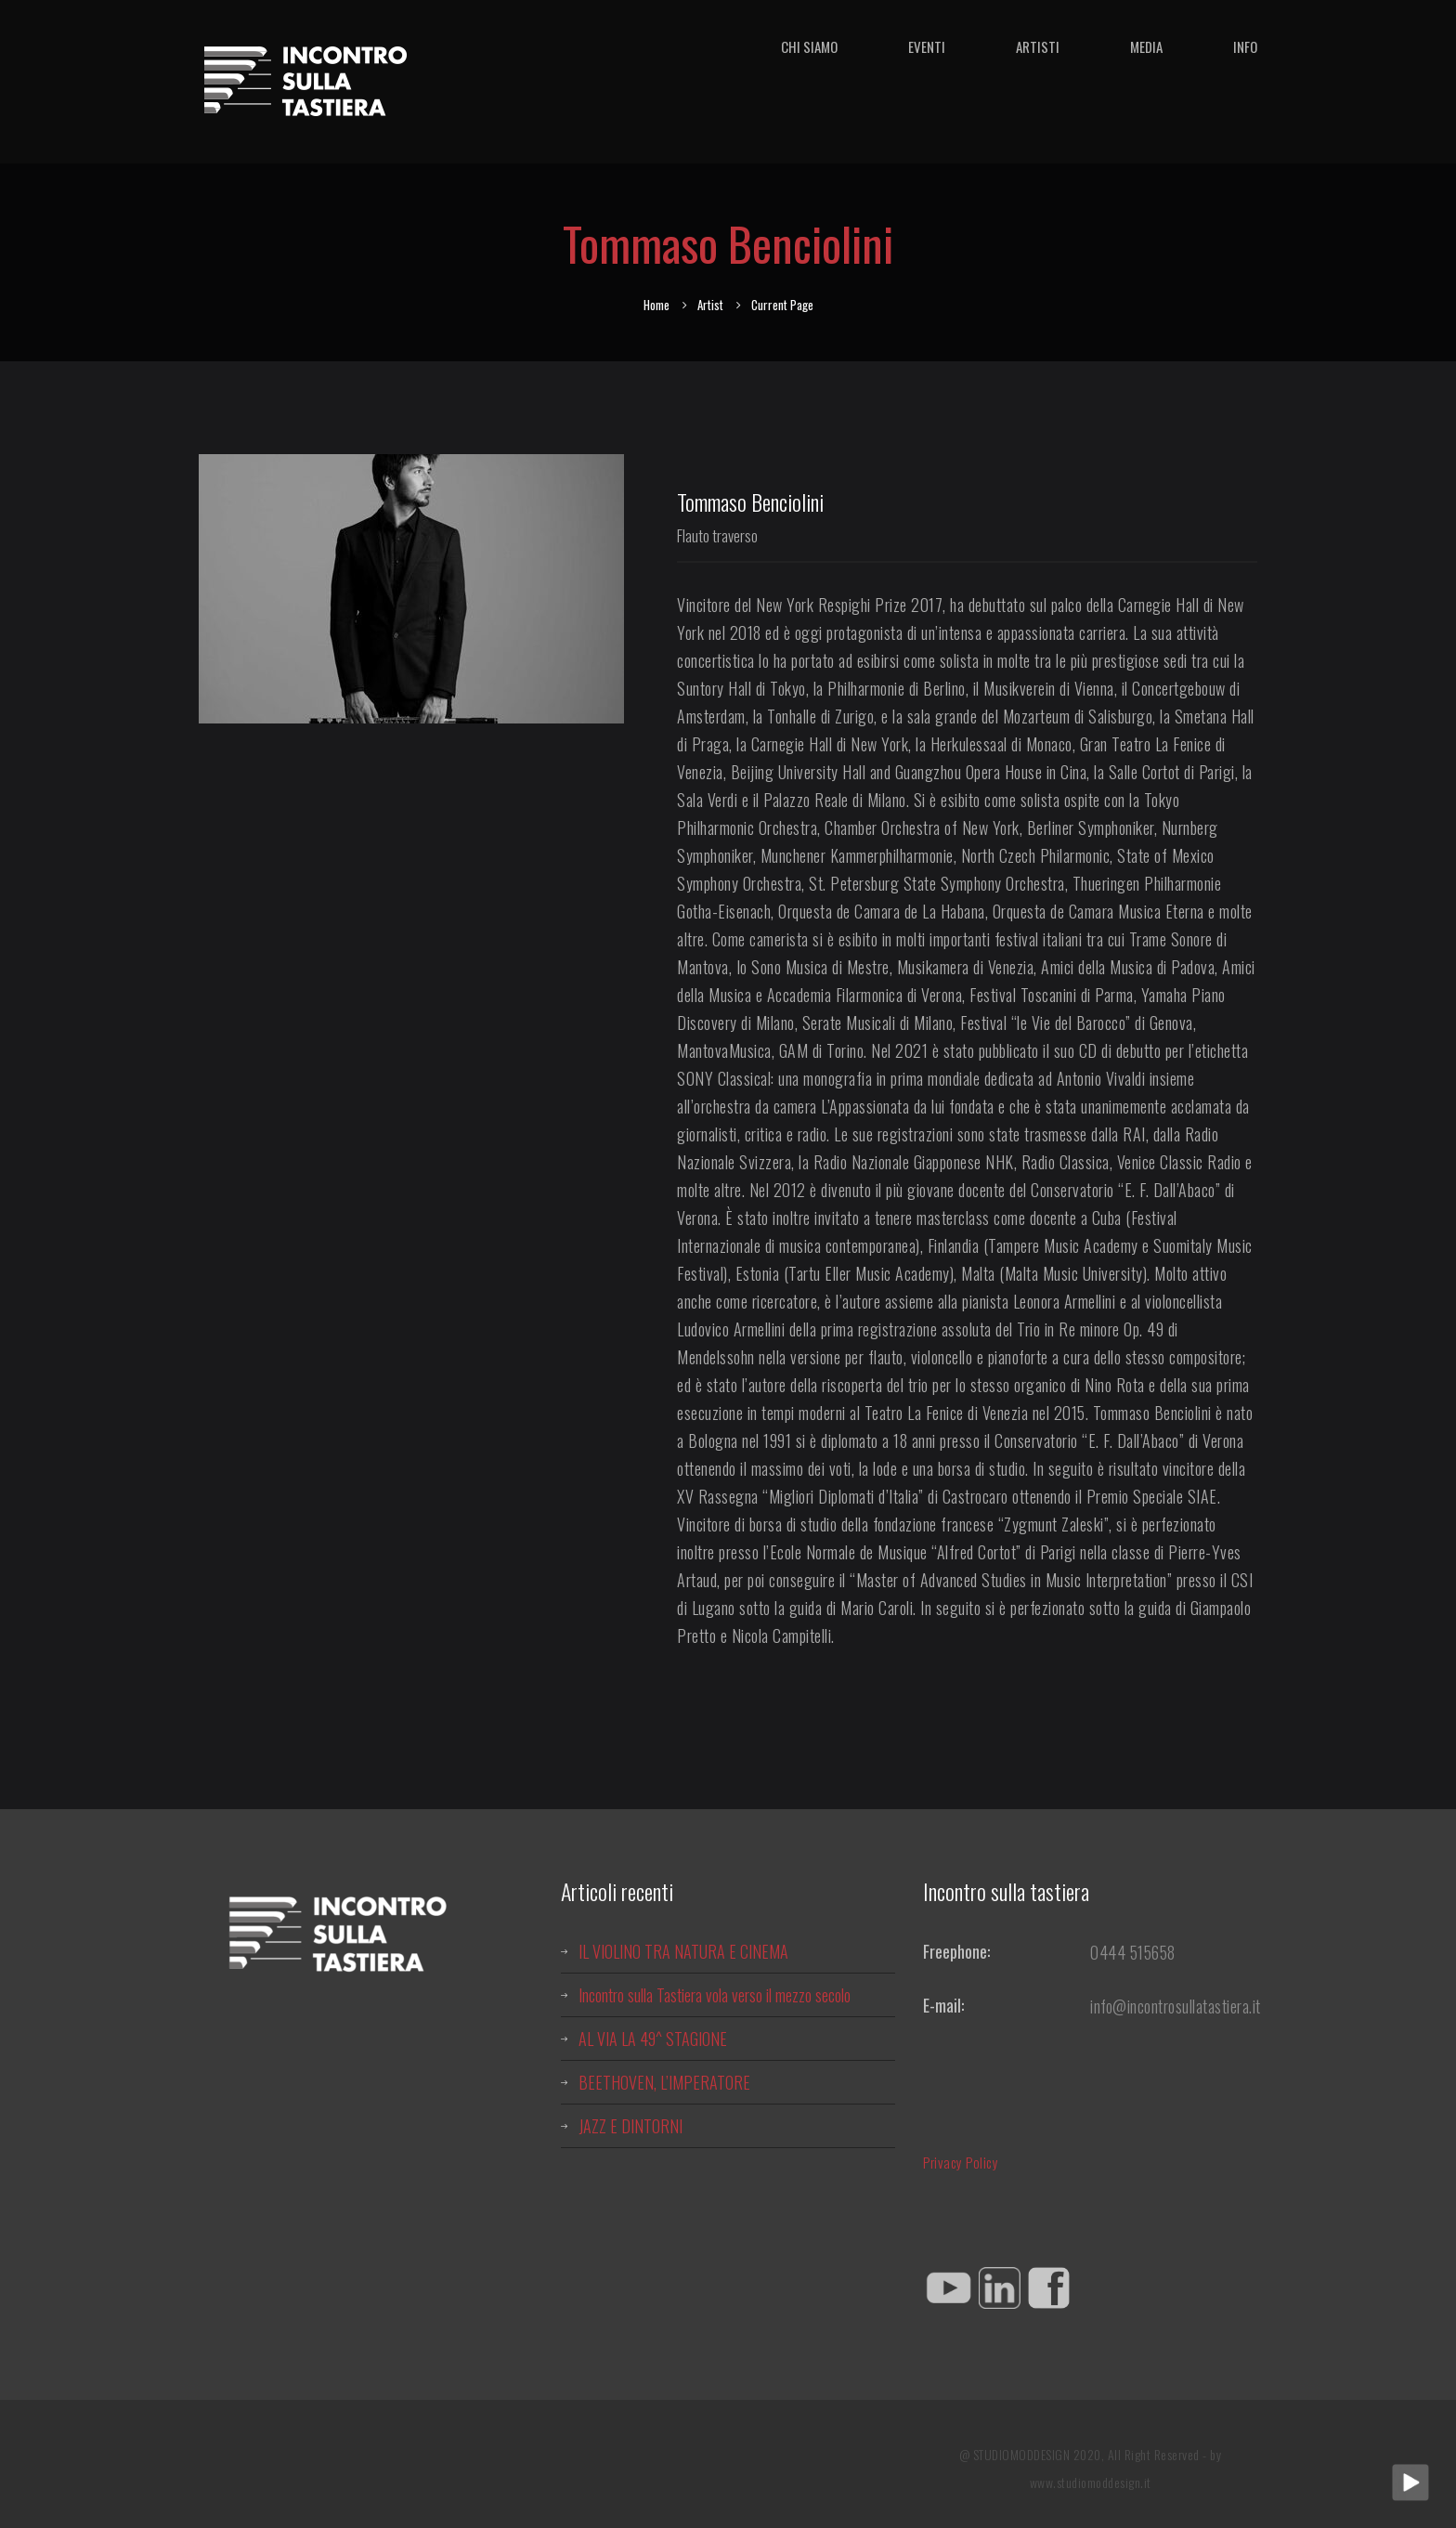  I want to click on Info, so click(1245, 46).